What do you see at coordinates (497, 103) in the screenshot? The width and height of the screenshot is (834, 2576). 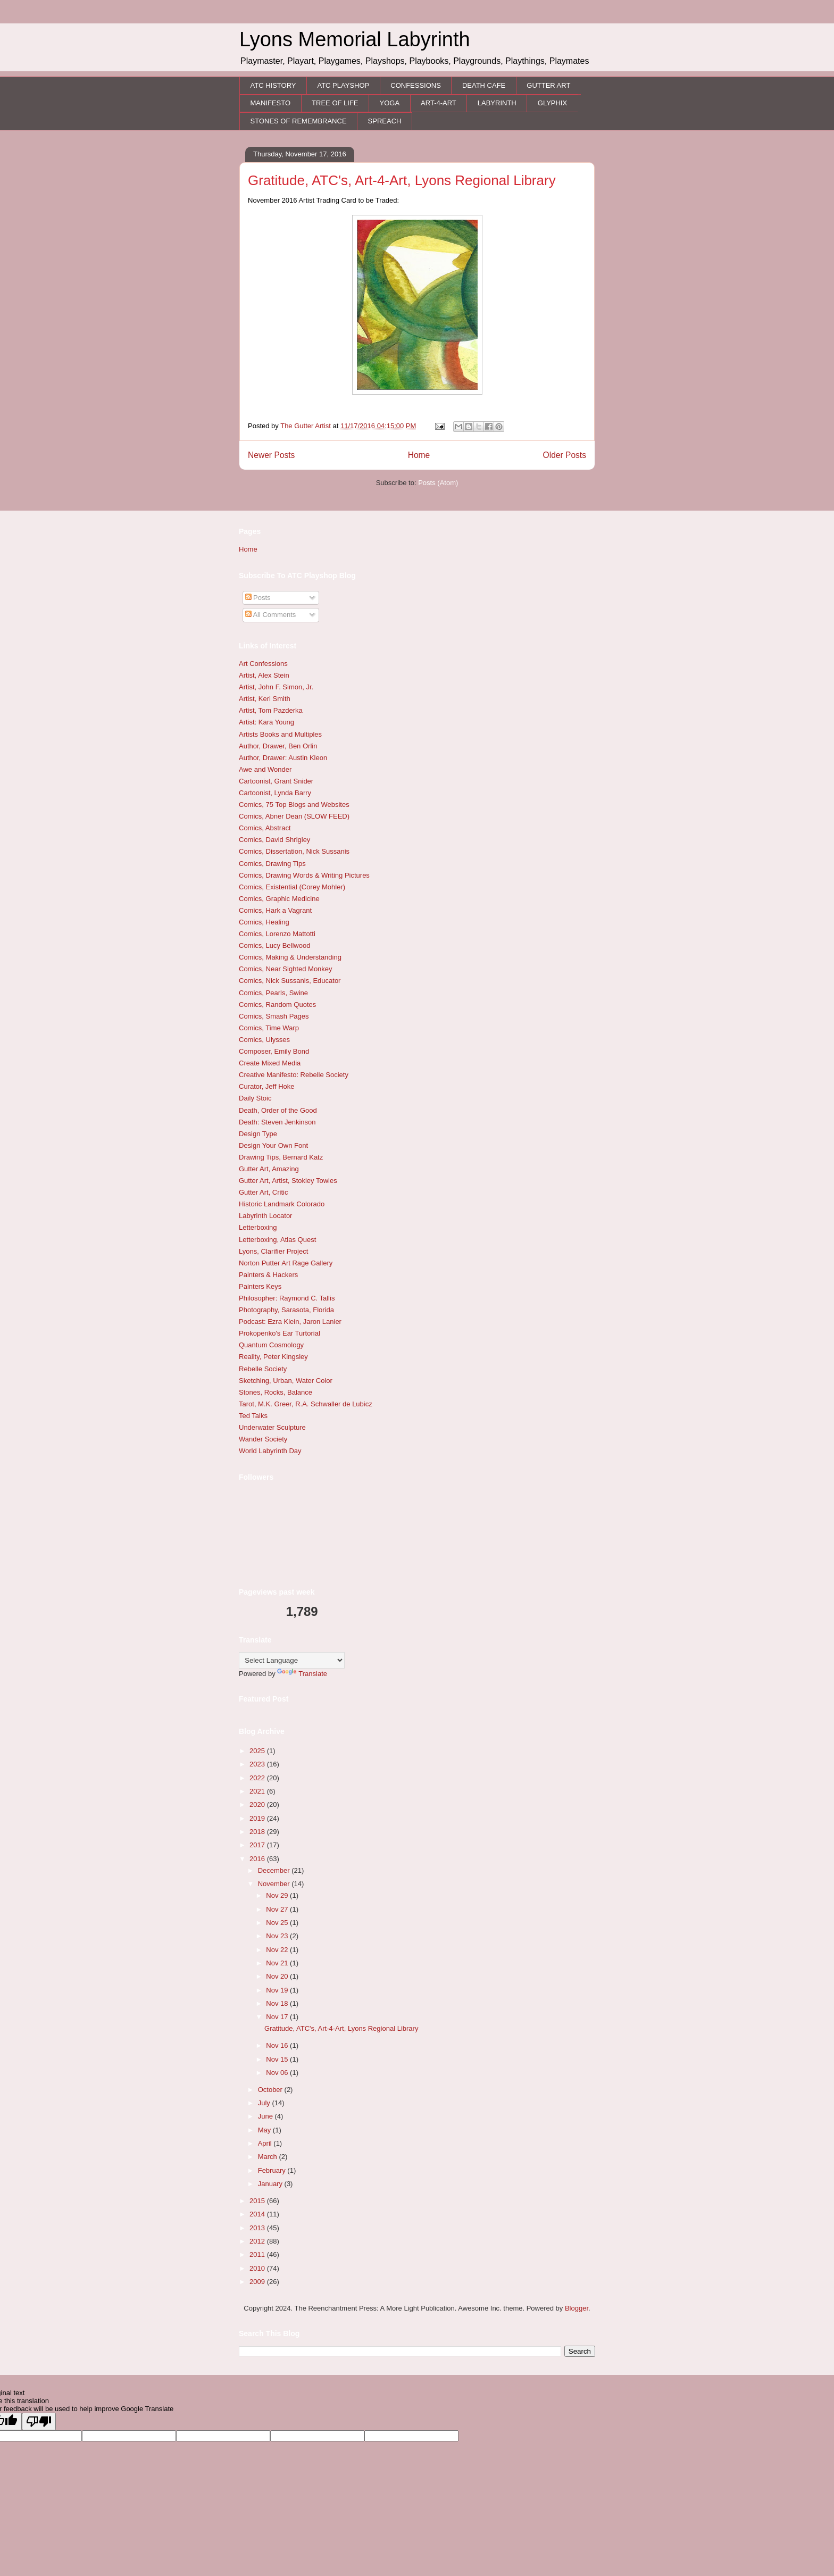 I see `LABYRINTH` at bounding box center [497, 103].